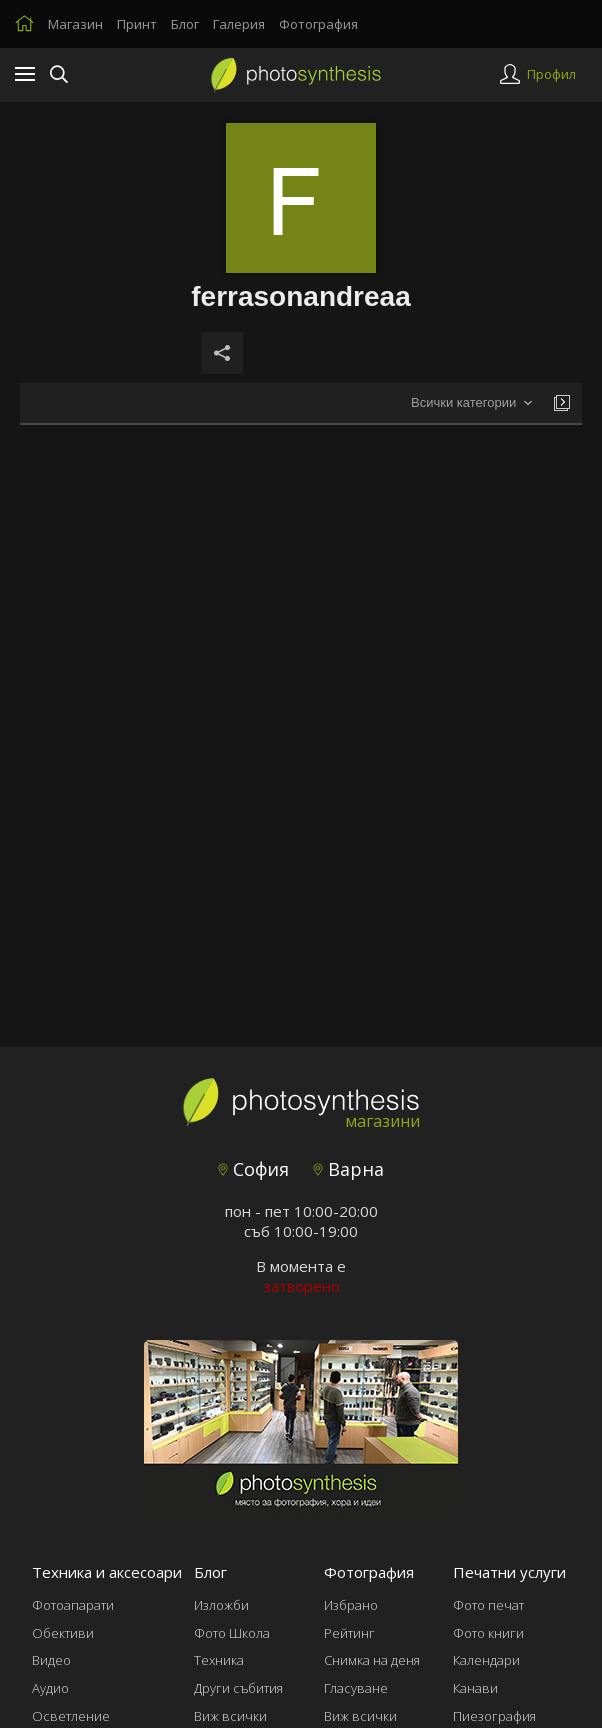 The width and height of the screenshot is (602, 1728). I want to click on Календари, so click(486, 1660).